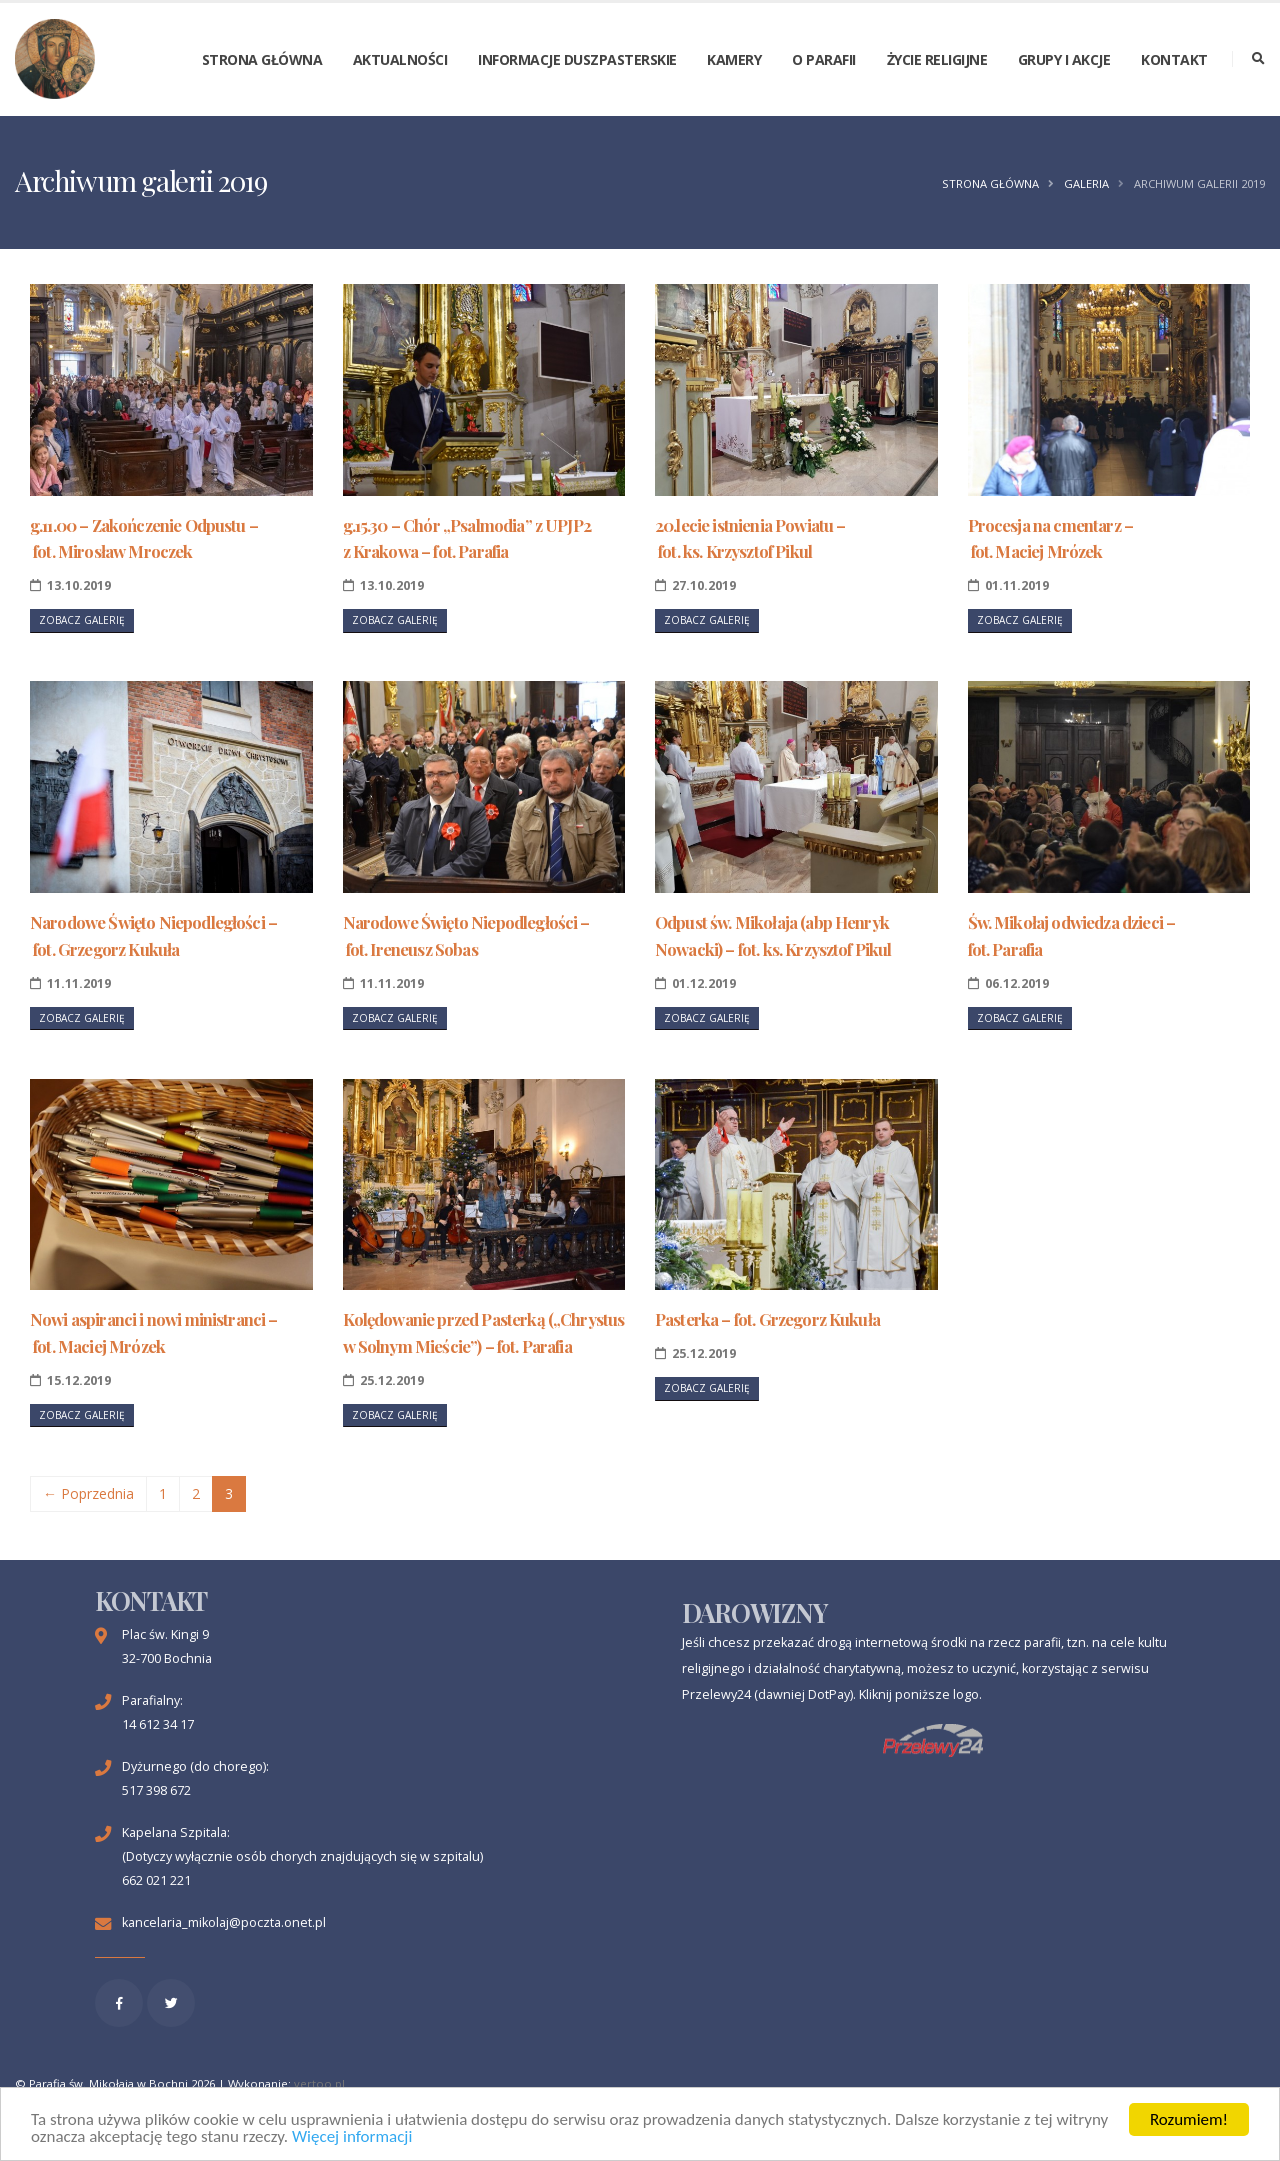  What do you see at coordinates (352, 2137) in the screenshot?
I see `Więcej informacji` at bounding box center [352, 2137].